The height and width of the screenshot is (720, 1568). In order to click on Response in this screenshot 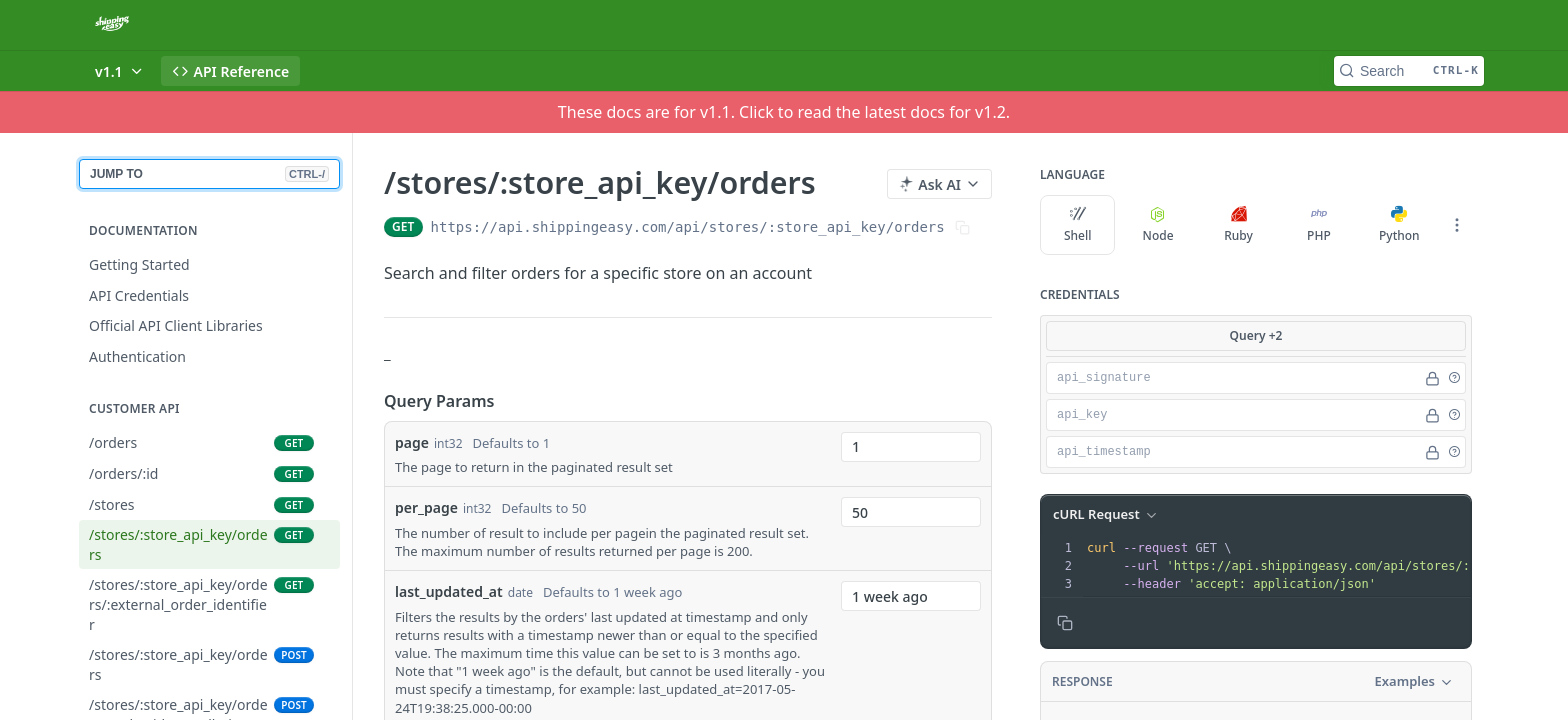, I will do `click(1082, 681)`.